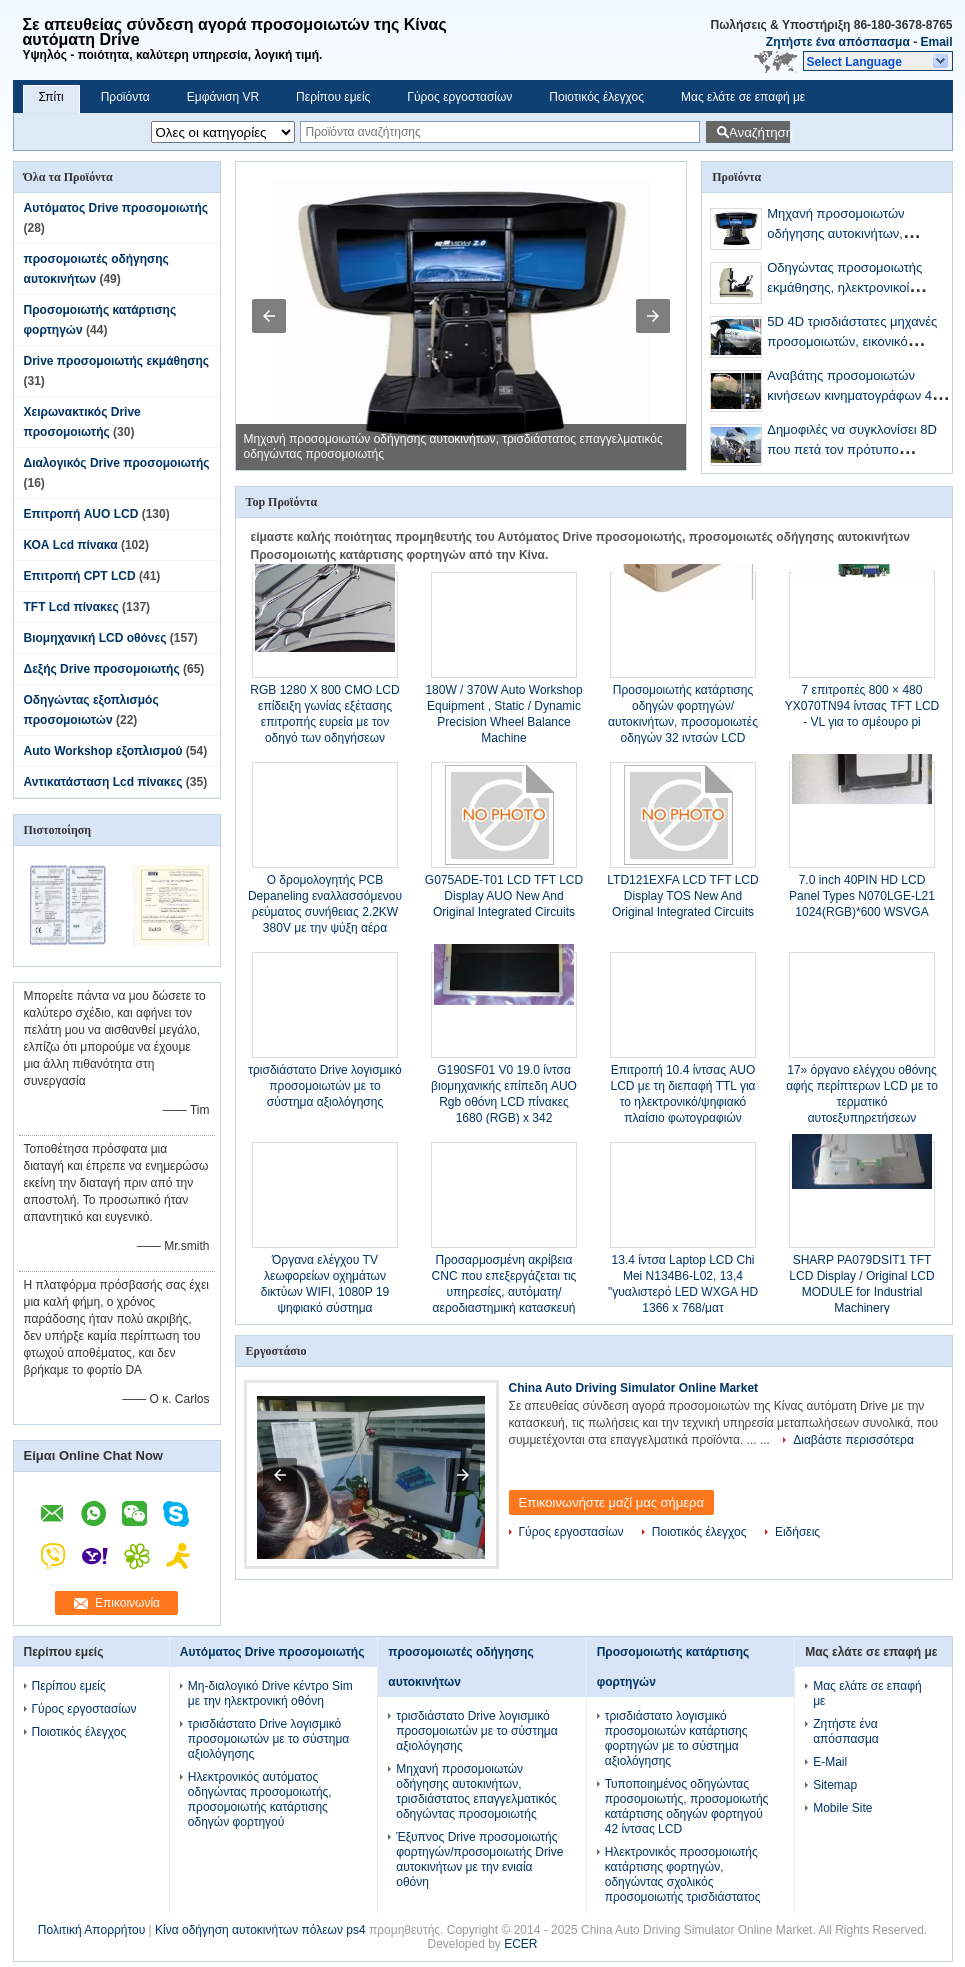 The width and height of the screenshot is (965, 1967). Describe the element at coordinates (842, 1808) in the screenshot. I see `Mobile Site` at that location.